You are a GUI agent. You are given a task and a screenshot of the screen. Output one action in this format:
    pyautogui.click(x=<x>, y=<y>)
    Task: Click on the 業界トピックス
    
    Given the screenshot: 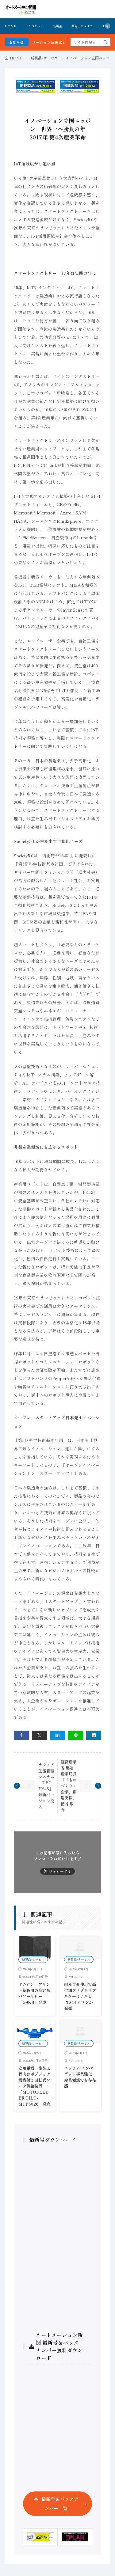 What is the action you would take?
    pyautogui.click(x=82, y=26)
    